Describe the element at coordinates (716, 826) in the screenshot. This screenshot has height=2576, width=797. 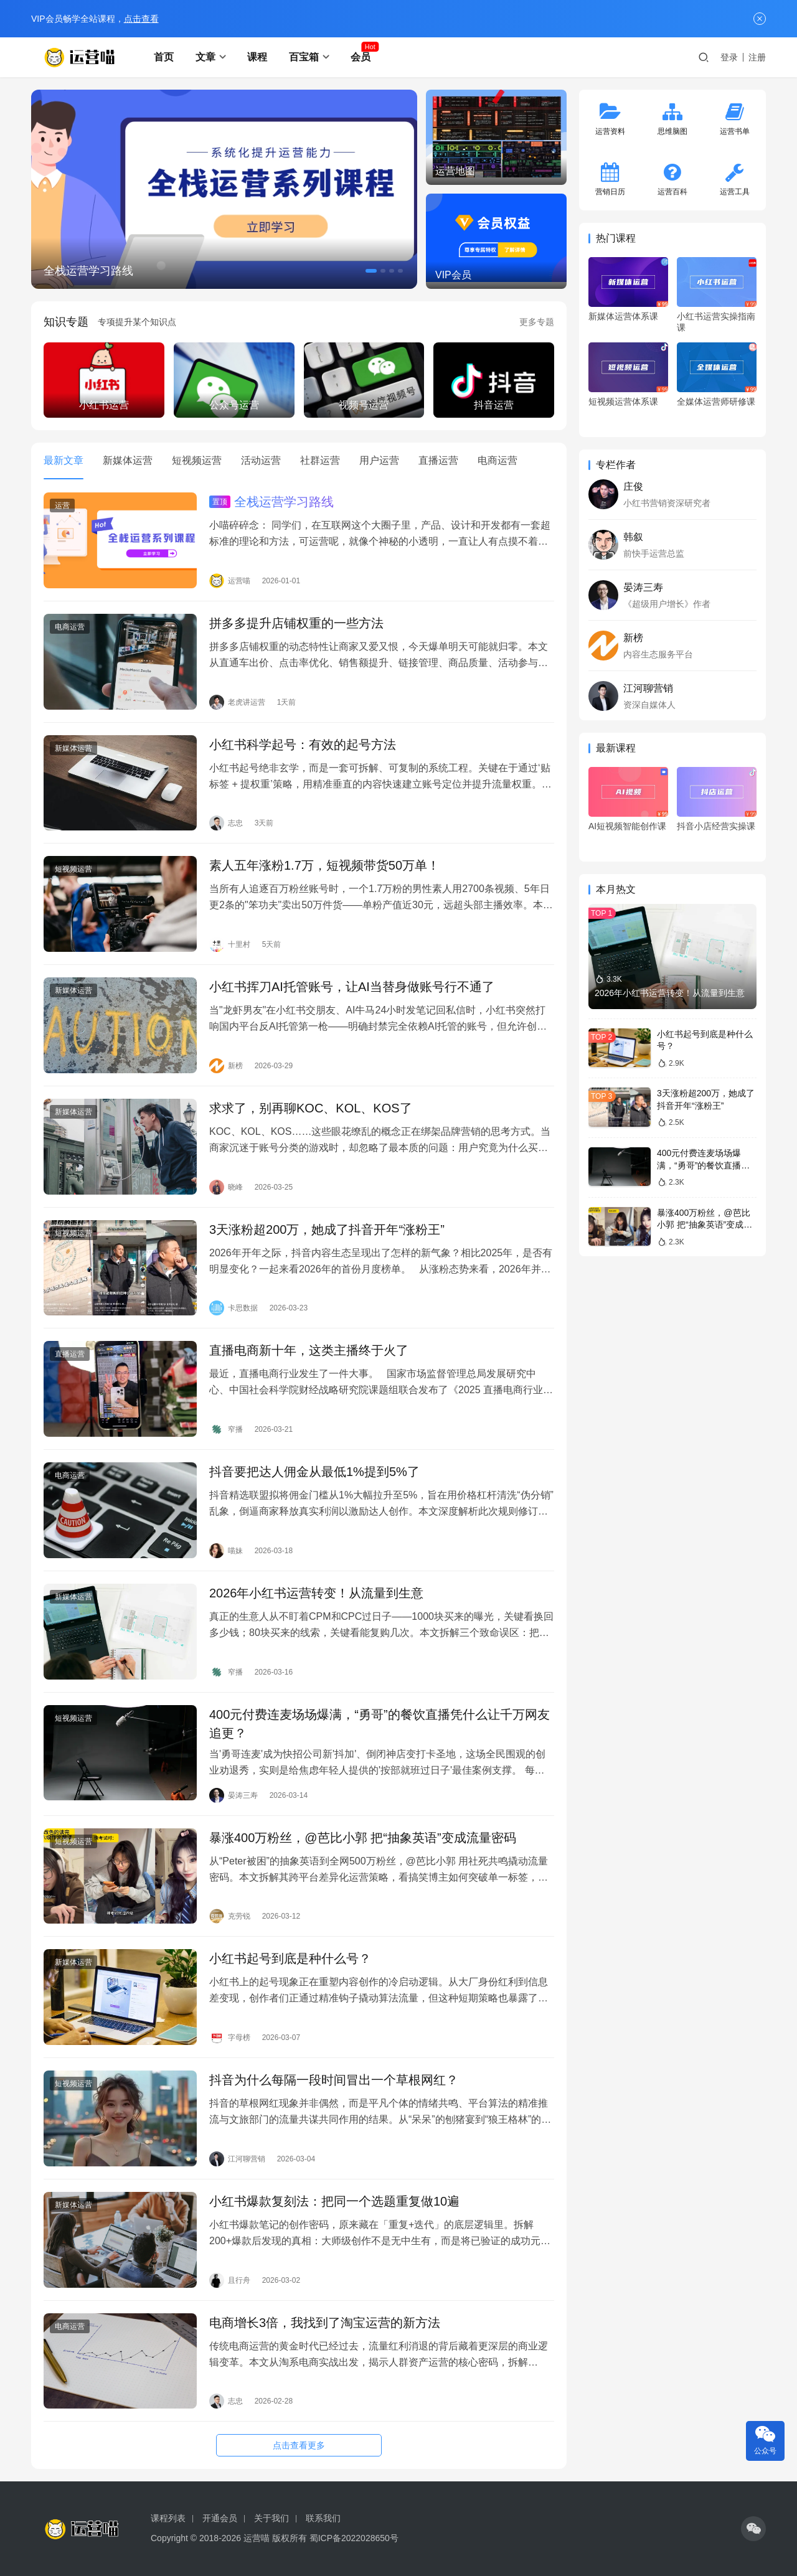
I see `抖音小店经营实操课` at that location.